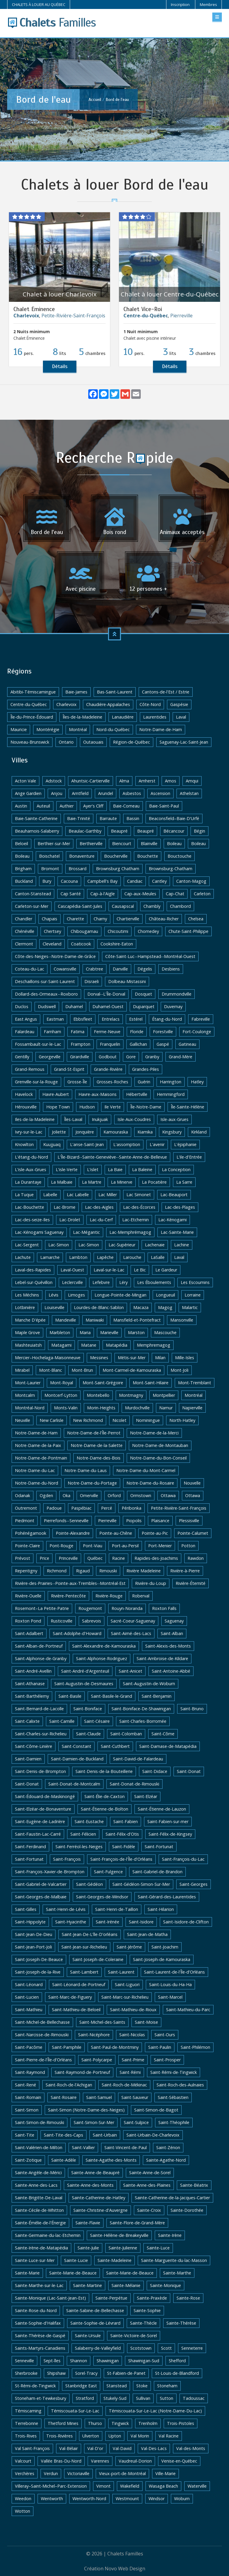 This screenshot has width=229, height=2576. Describe the element at coordinates (108, 1571) in the screenshot. I see `Rimouski` at that location.